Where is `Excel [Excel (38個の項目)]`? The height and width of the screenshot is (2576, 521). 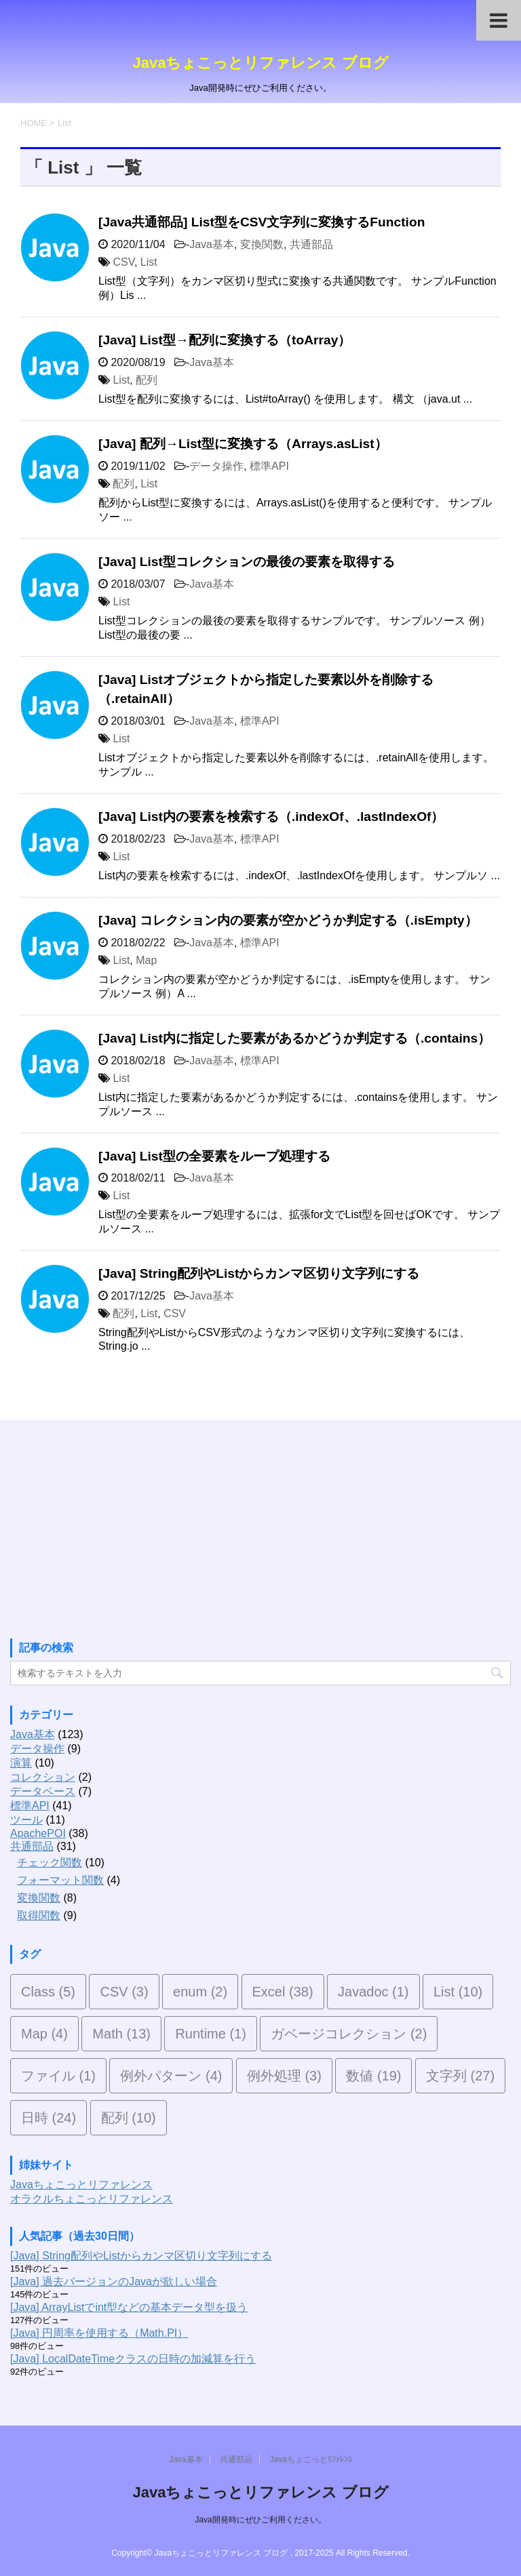 Excel [Excel (38個の項目)] is located at coordinates (282, 1991).